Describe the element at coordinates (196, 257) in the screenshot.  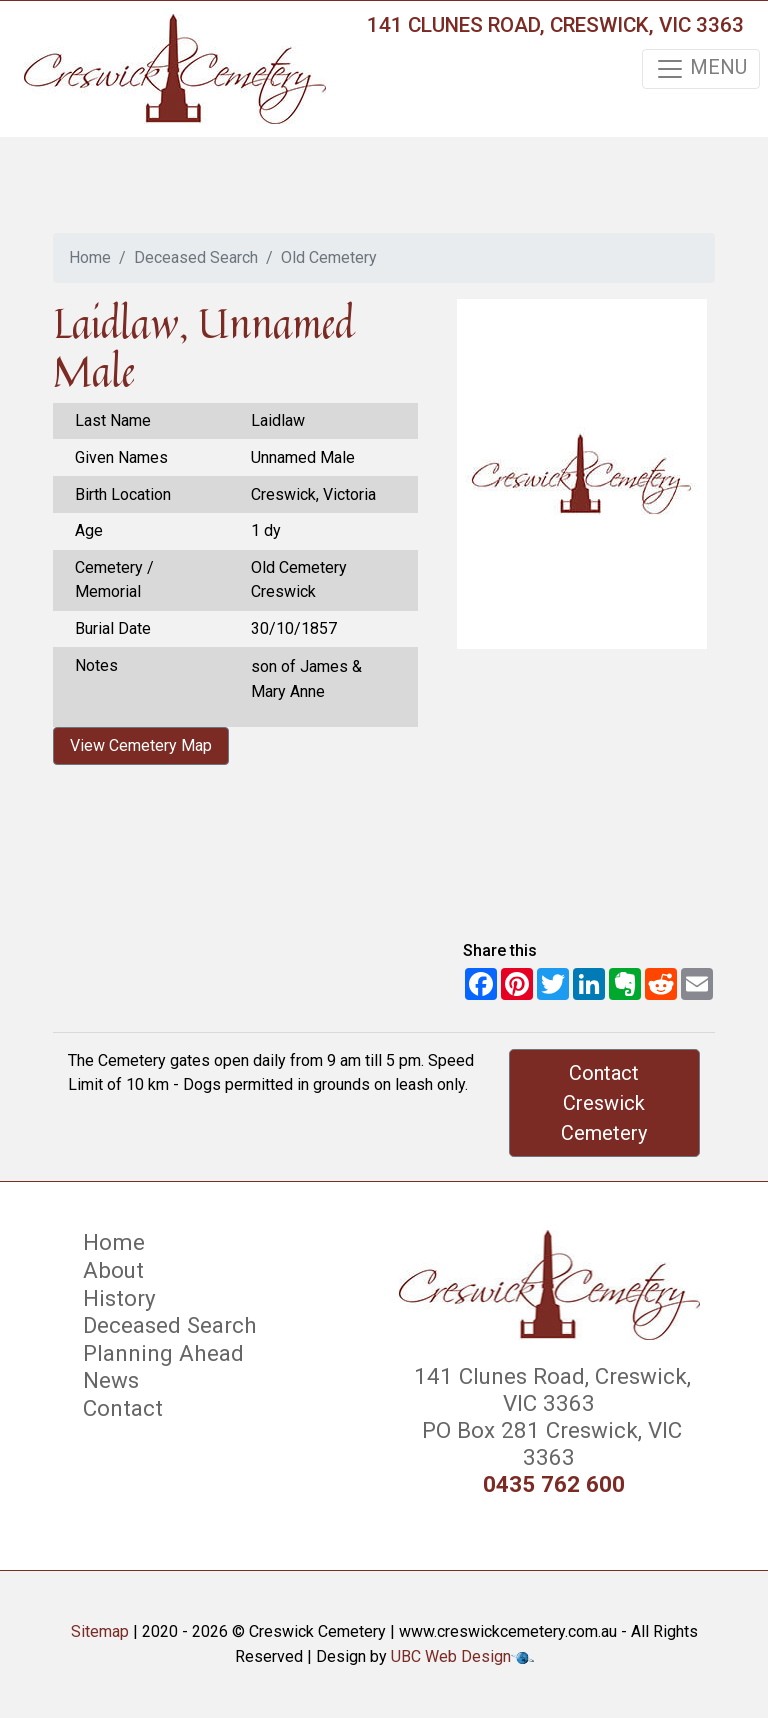
I see `Deceased Search` at that location.